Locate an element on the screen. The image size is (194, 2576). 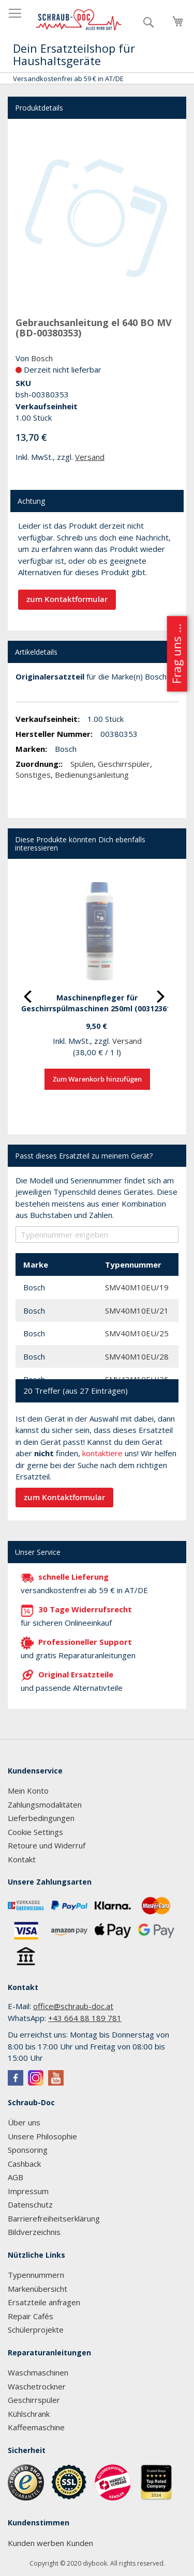
+43 664 88 189 781 is located at coordinates (85, 2018).